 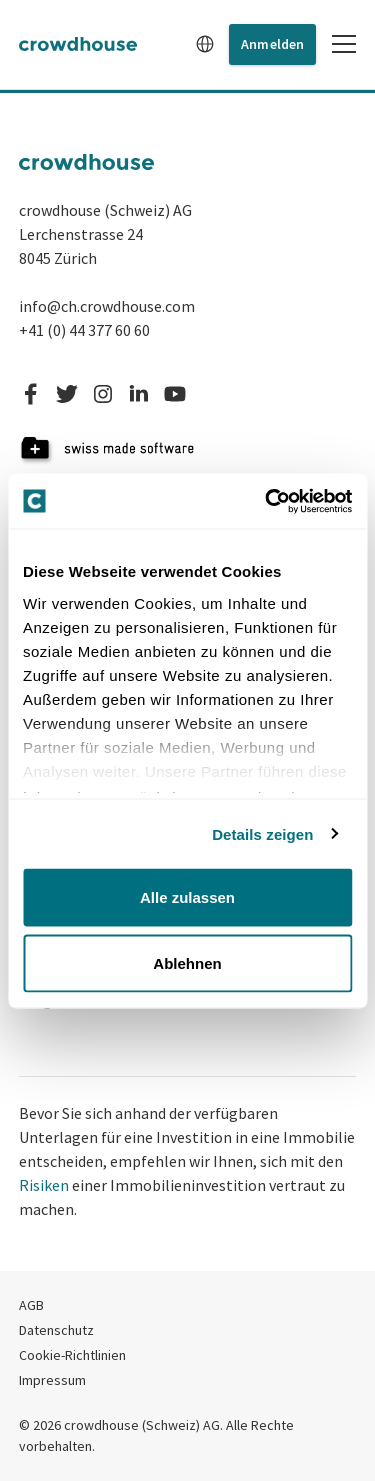 What do you see at coordinates (262, 833) in the screenshot?
I see `Details zeigen` at bounding box center [262, 833].